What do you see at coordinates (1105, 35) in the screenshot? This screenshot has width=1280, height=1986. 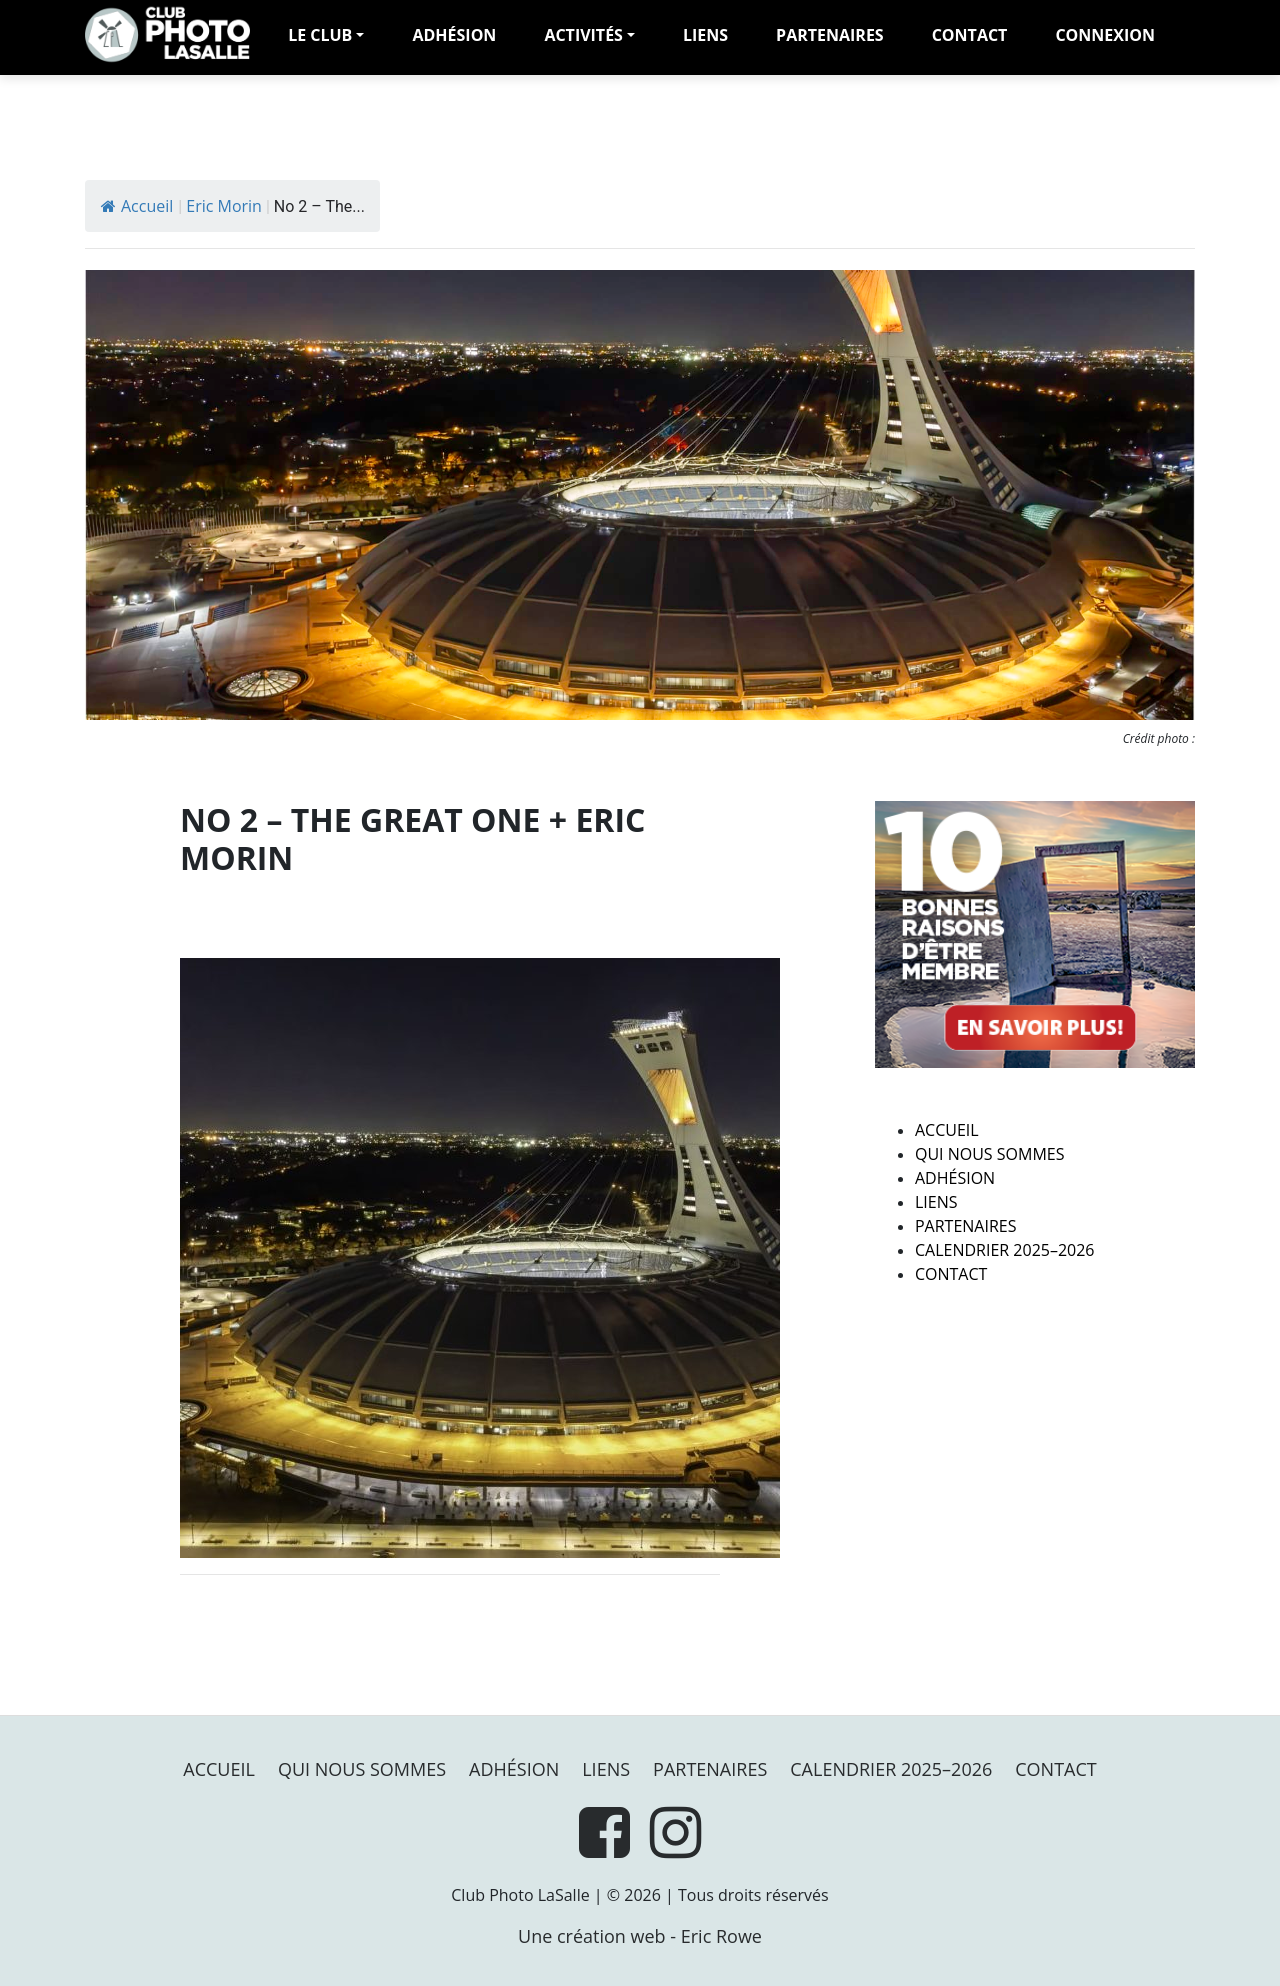 I see `Connexion` at bounding box center [1105, 35].